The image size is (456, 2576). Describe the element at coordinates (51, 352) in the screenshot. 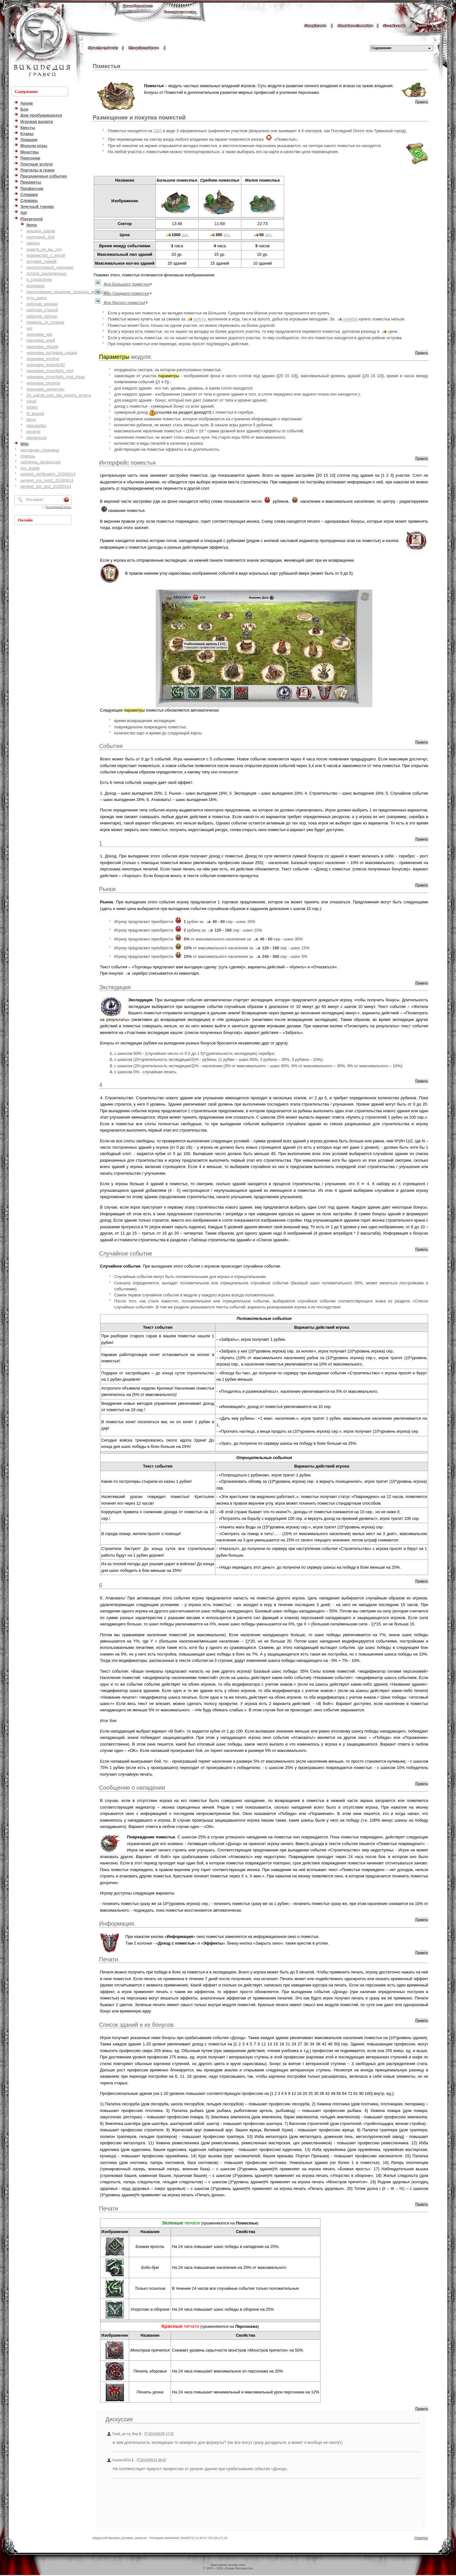

I see `черновик_пугливая_сказка` at that location.